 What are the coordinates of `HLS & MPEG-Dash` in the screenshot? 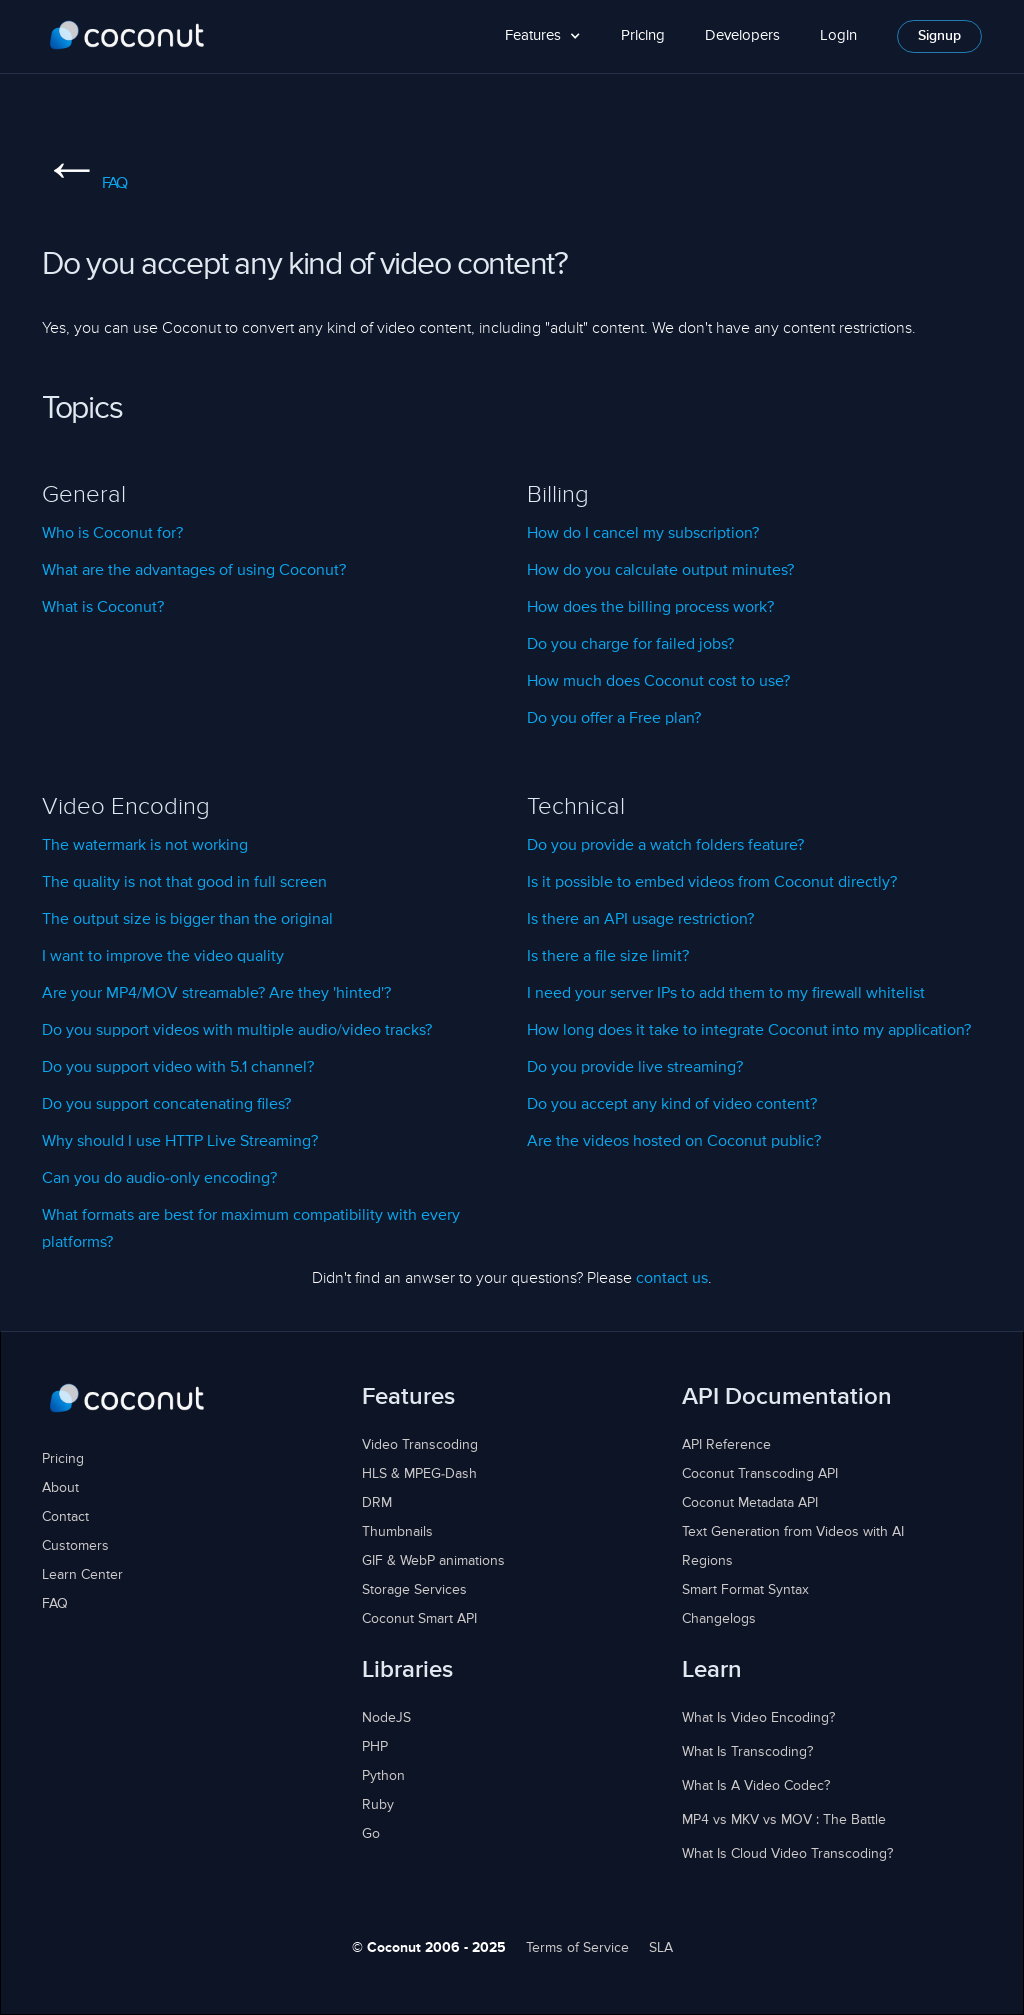 It's located at (419, 1474).